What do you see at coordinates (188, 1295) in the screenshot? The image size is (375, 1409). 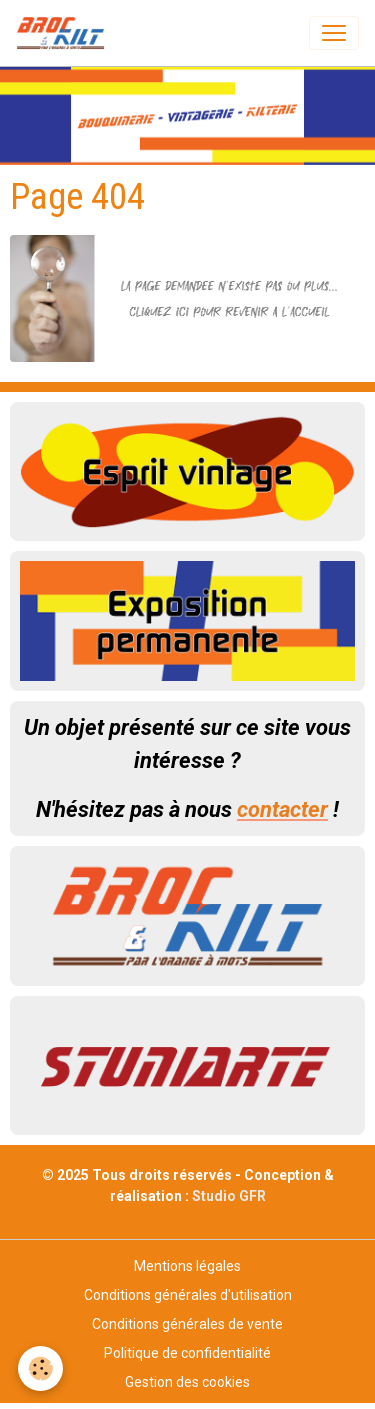 I see `Conditions générales d'utilisation` at bounding box center [188, 1295].